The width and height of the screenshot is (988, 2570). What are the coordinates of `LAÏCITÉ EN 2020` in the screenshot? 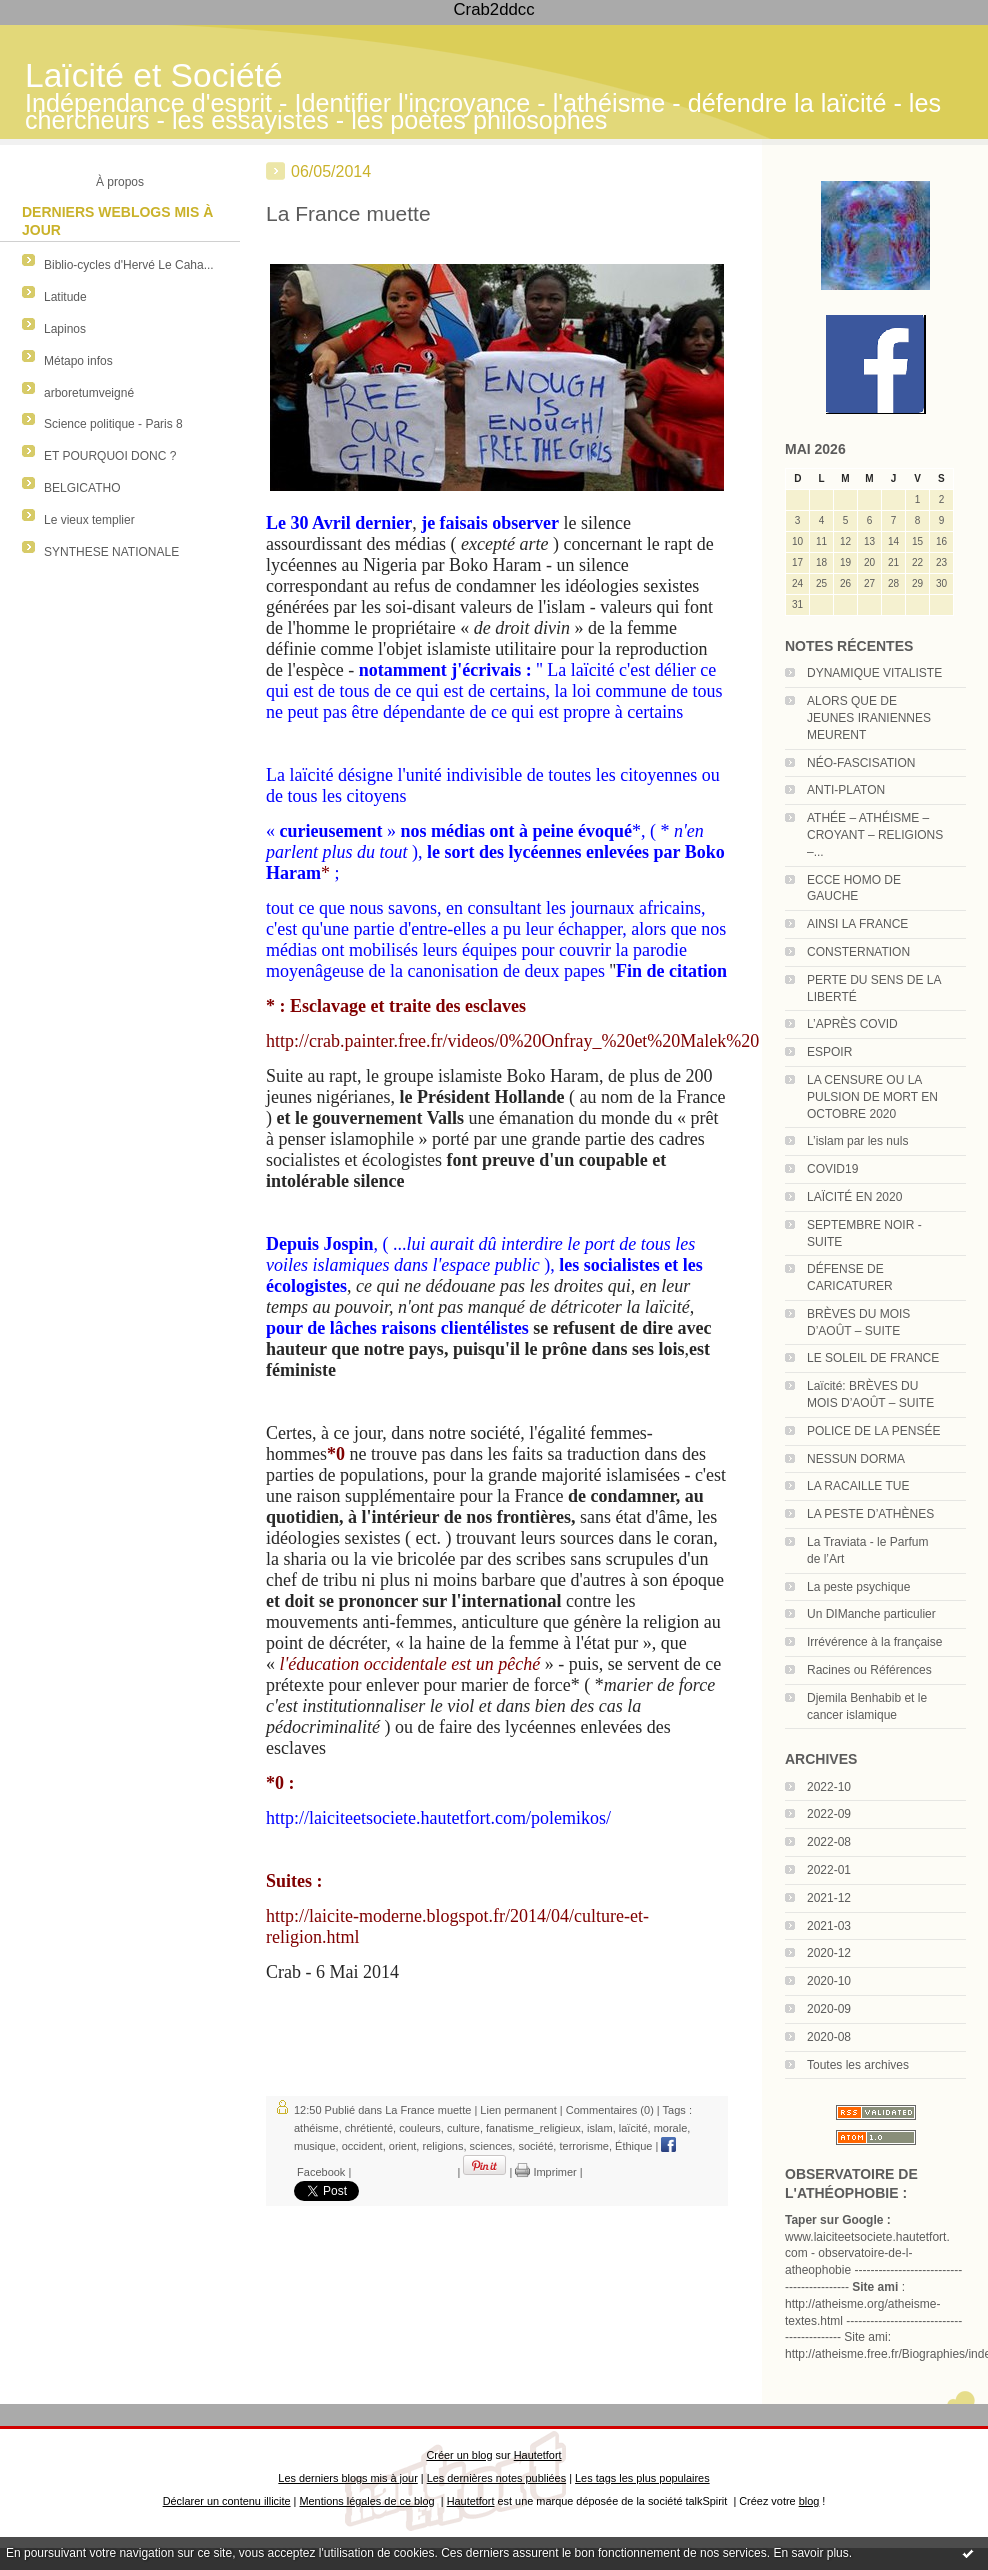 It's located at (854, 1197).